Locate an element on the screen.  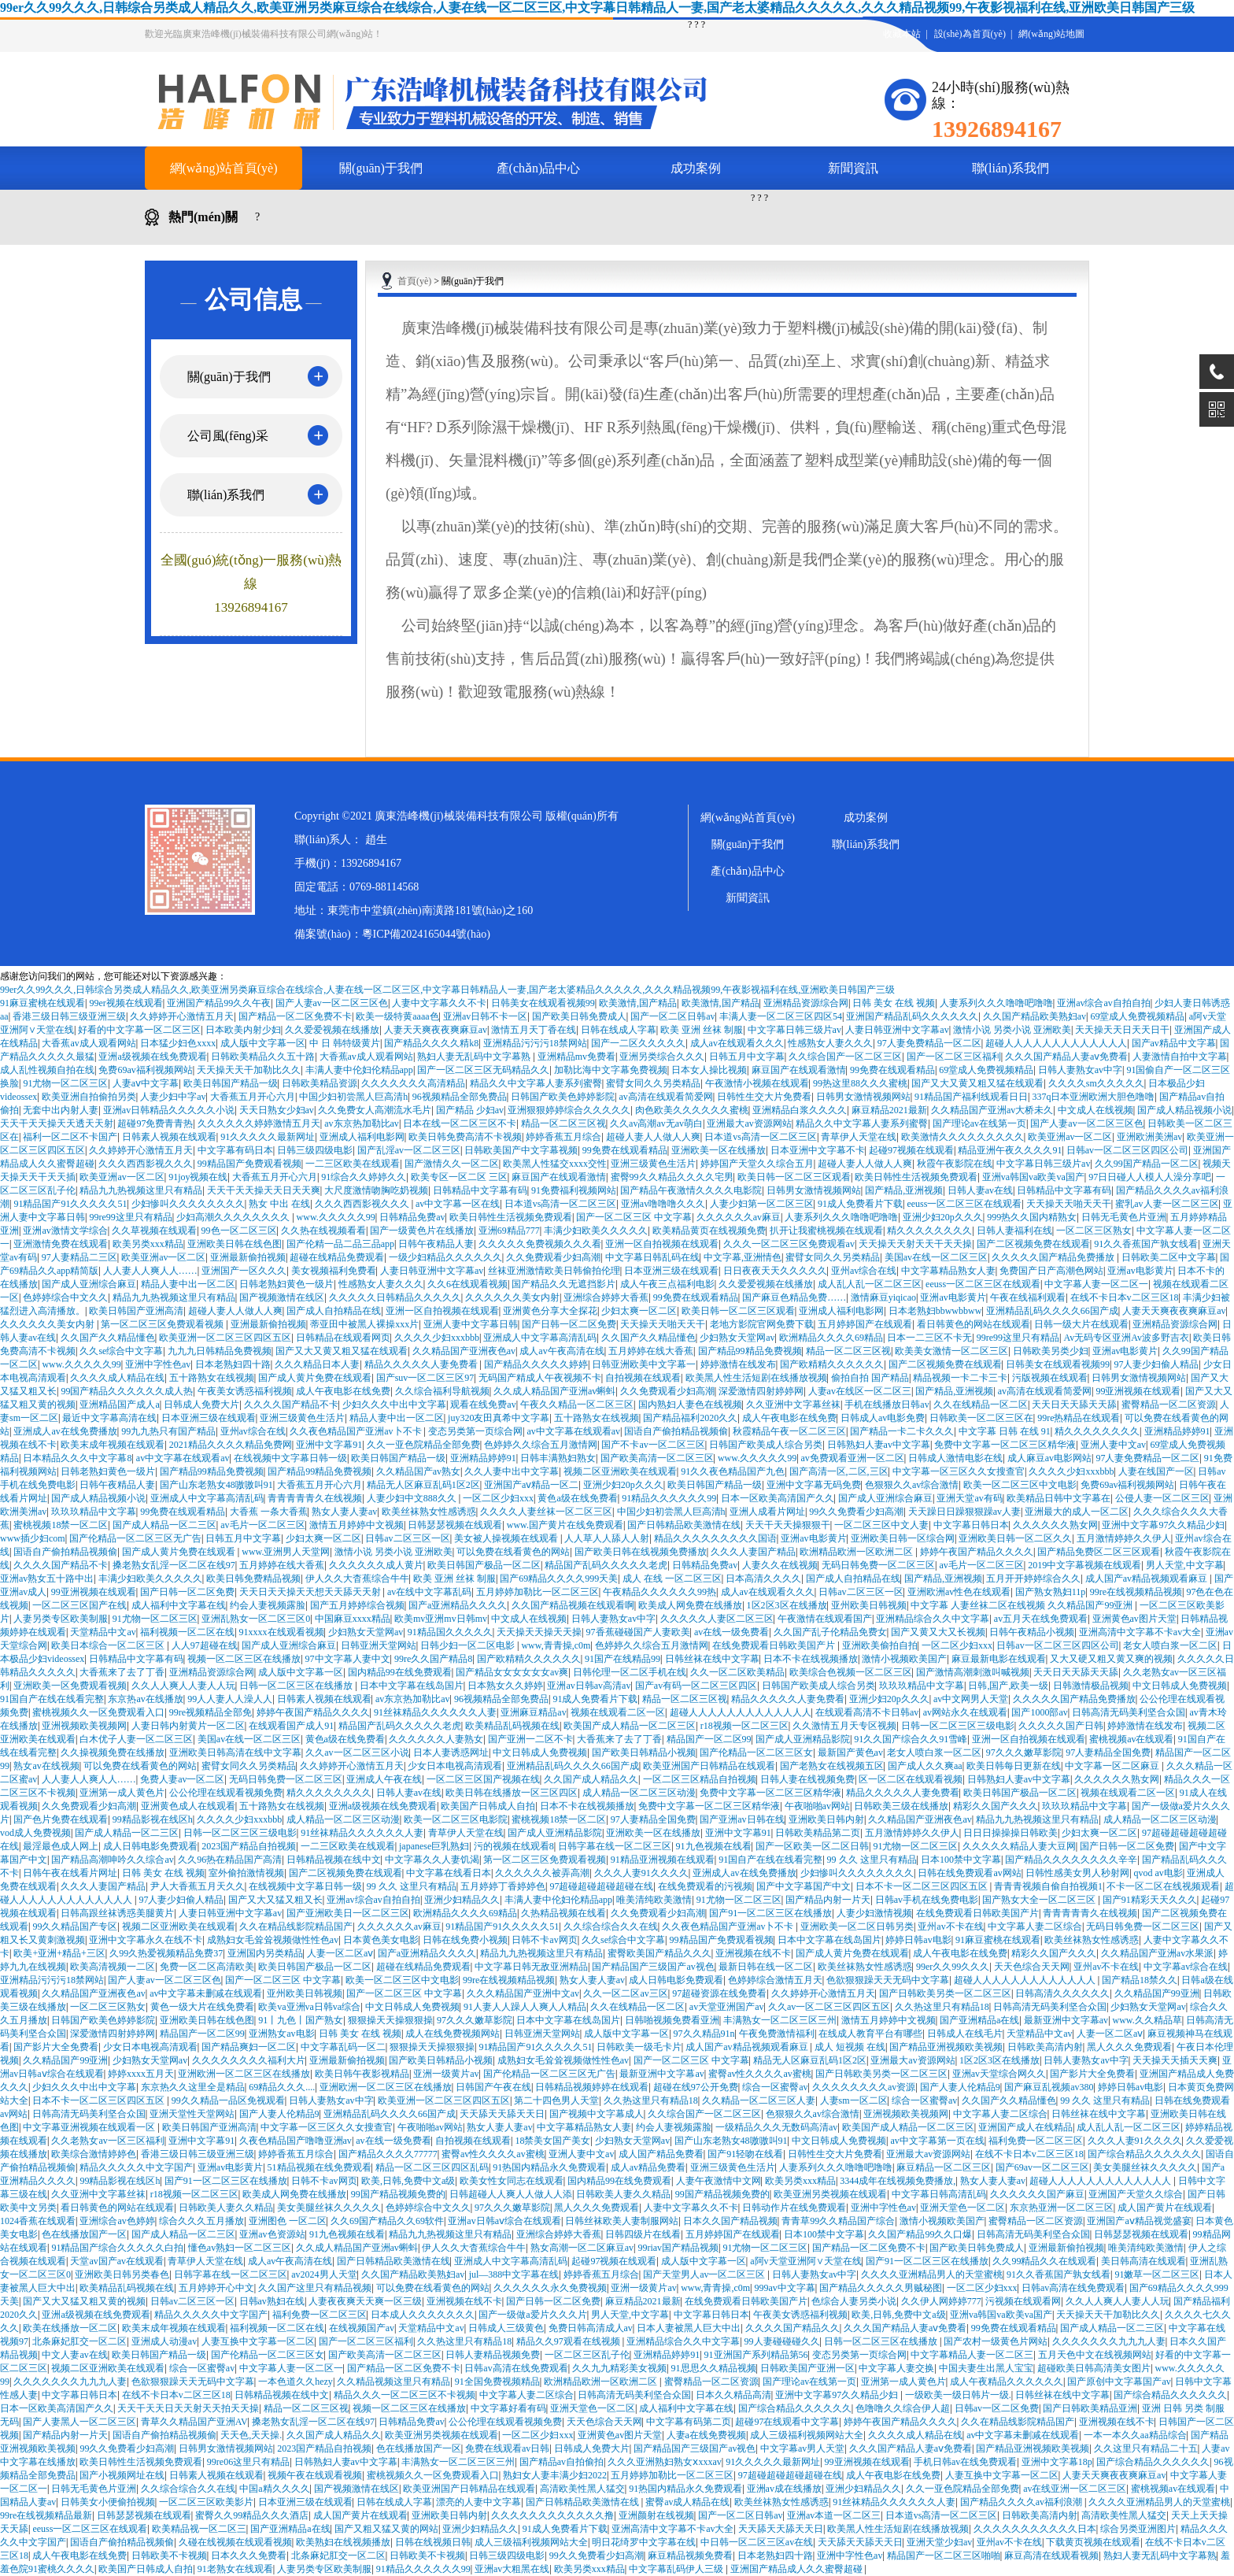
中文字幕在线看日本 is located at coordinates (448, 1872).